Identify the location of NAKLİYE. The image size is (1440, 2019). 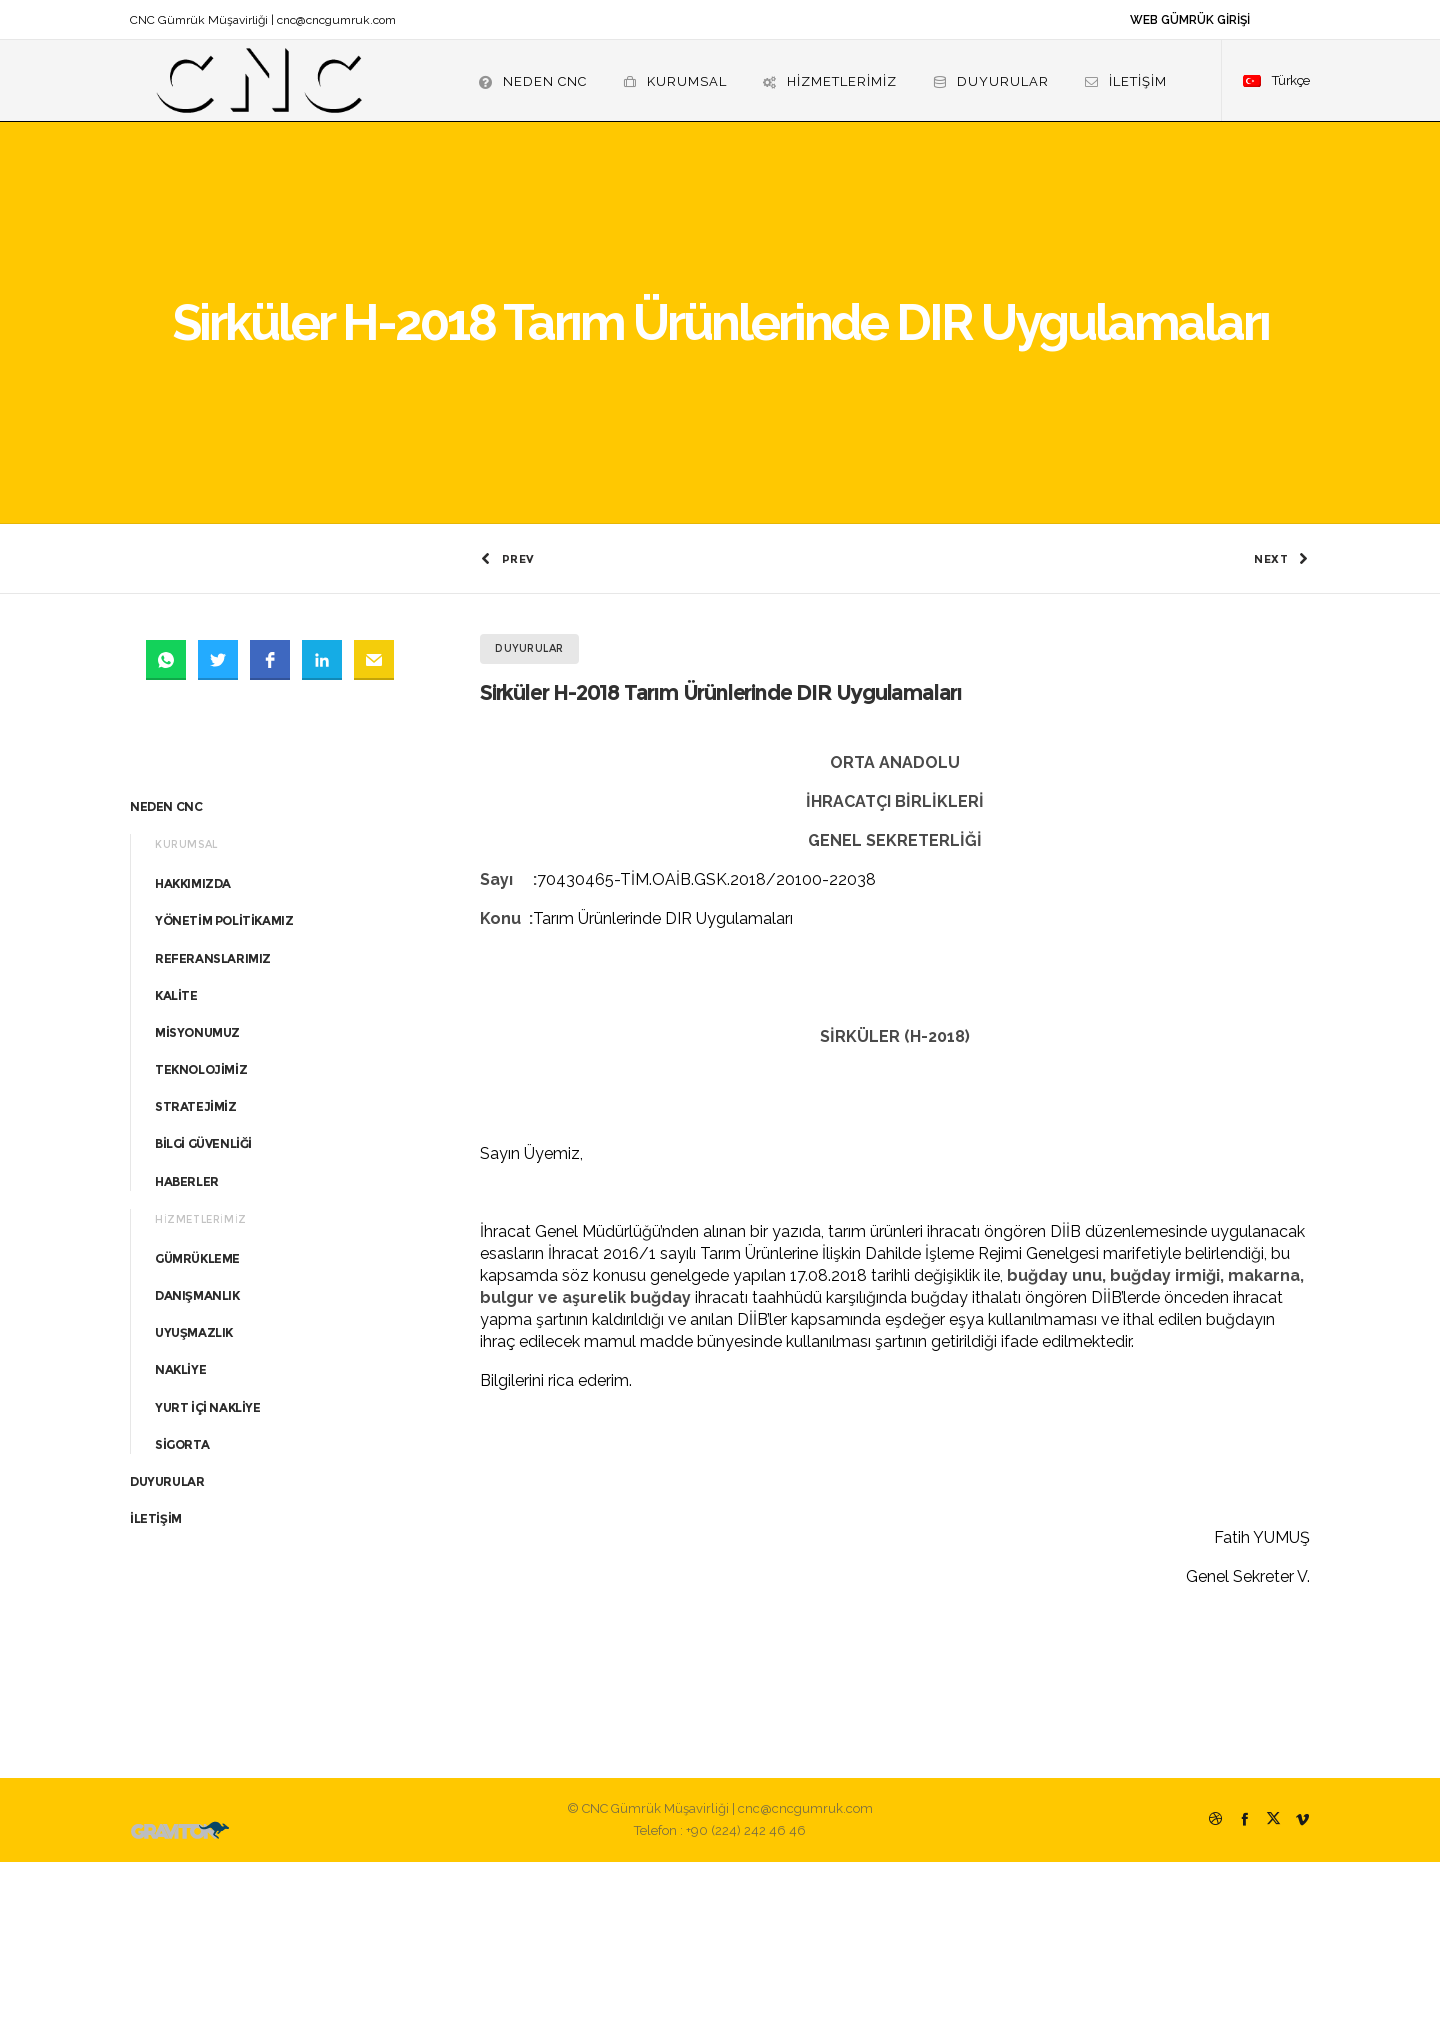
(180, 1527).